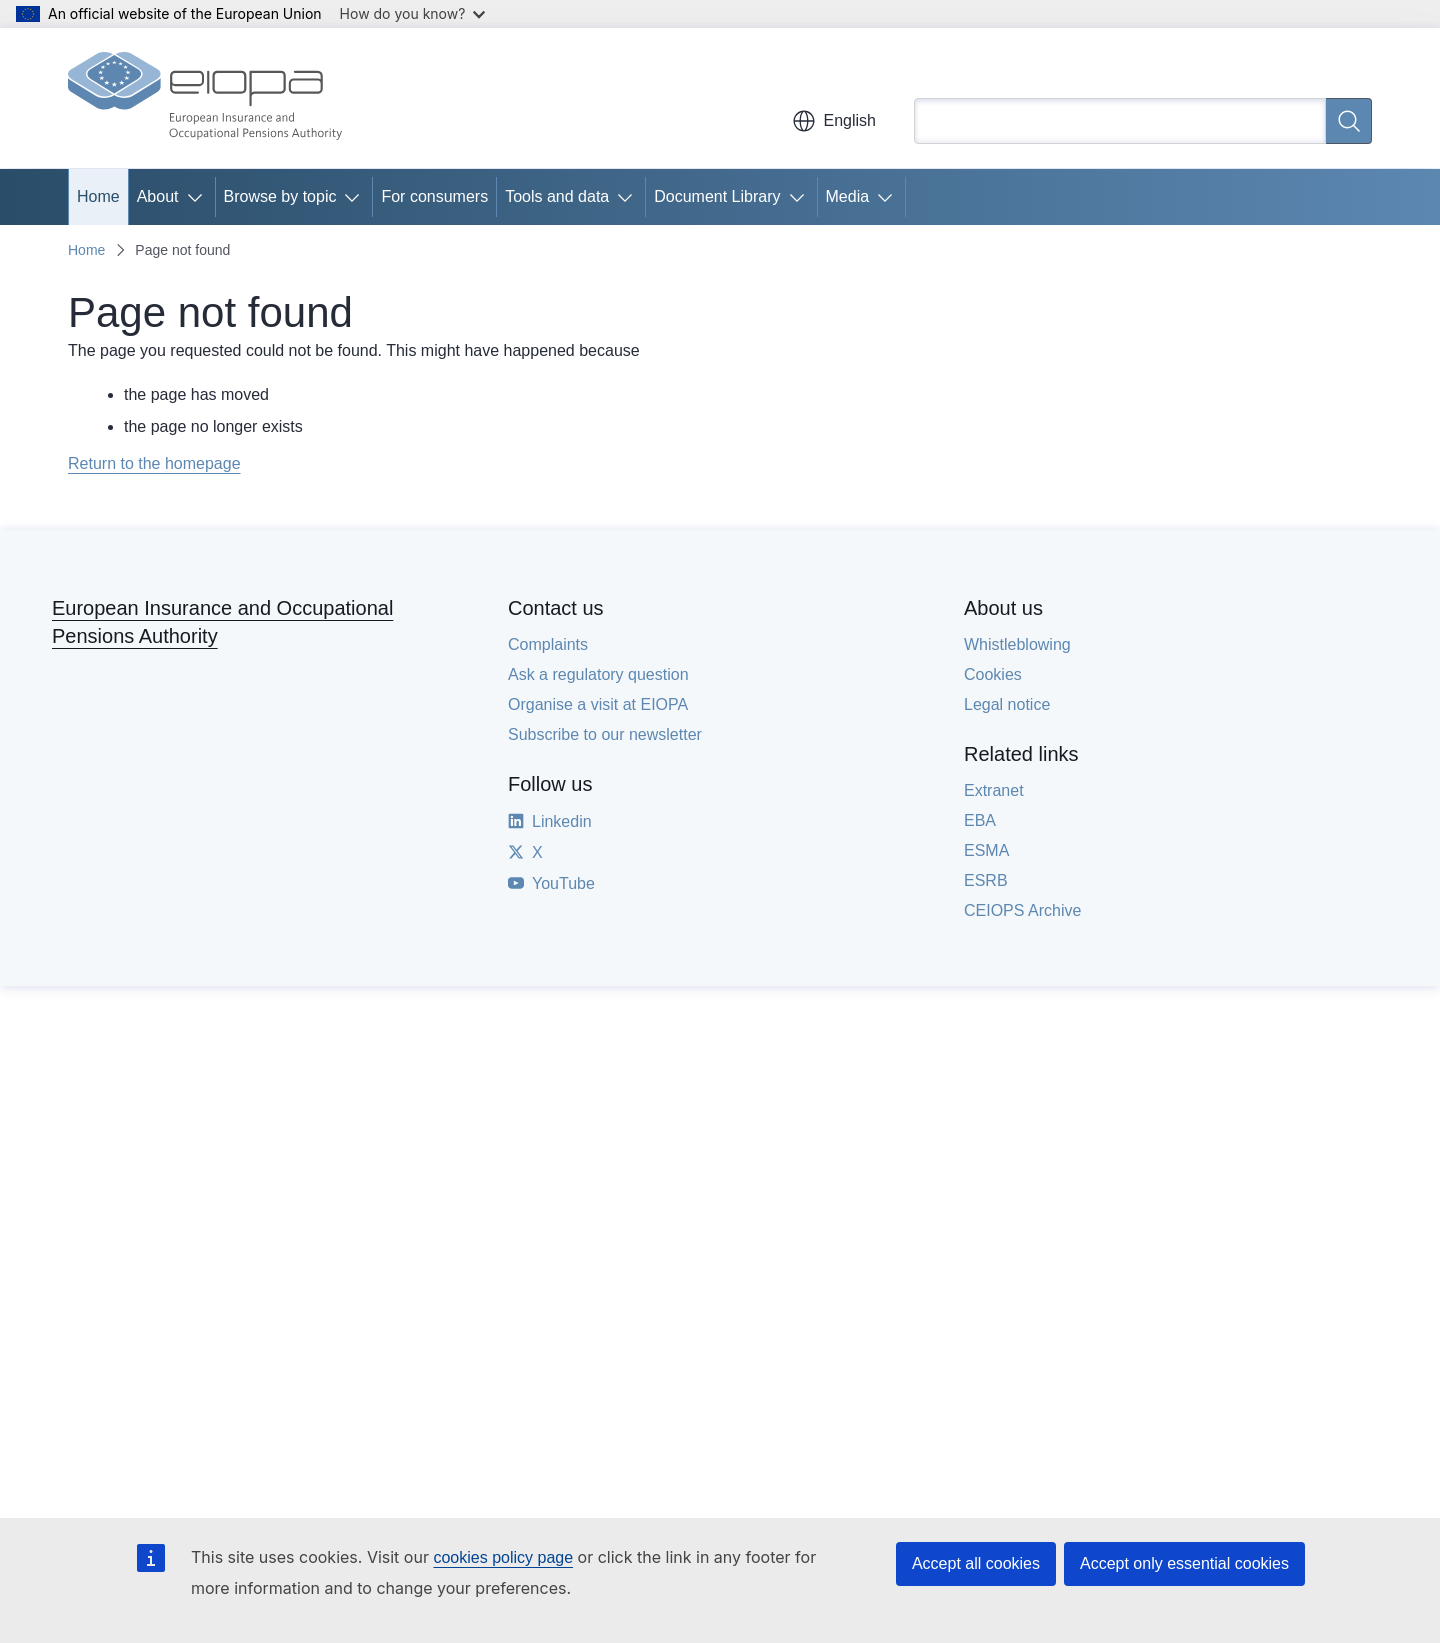 The image size is (1440, 1643). I want to click on About, so click(158, 196).